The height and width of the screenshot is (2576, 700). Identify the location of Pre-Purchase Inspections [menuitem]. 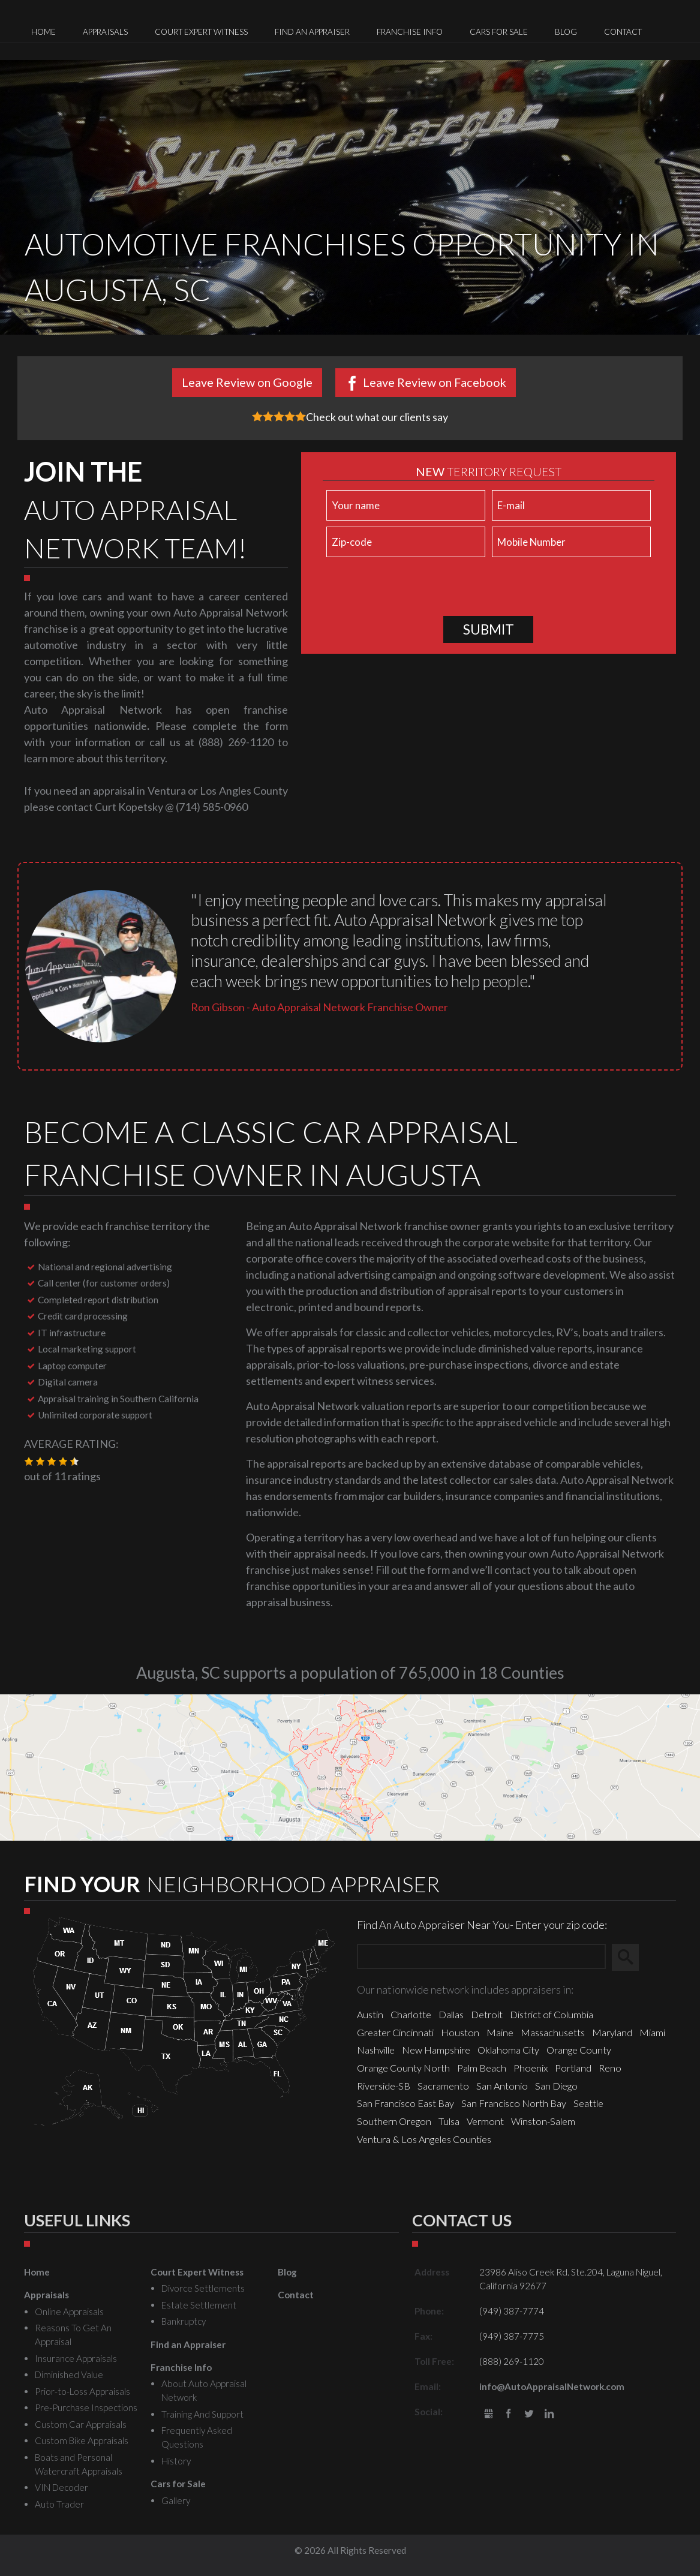
(86, 2407).